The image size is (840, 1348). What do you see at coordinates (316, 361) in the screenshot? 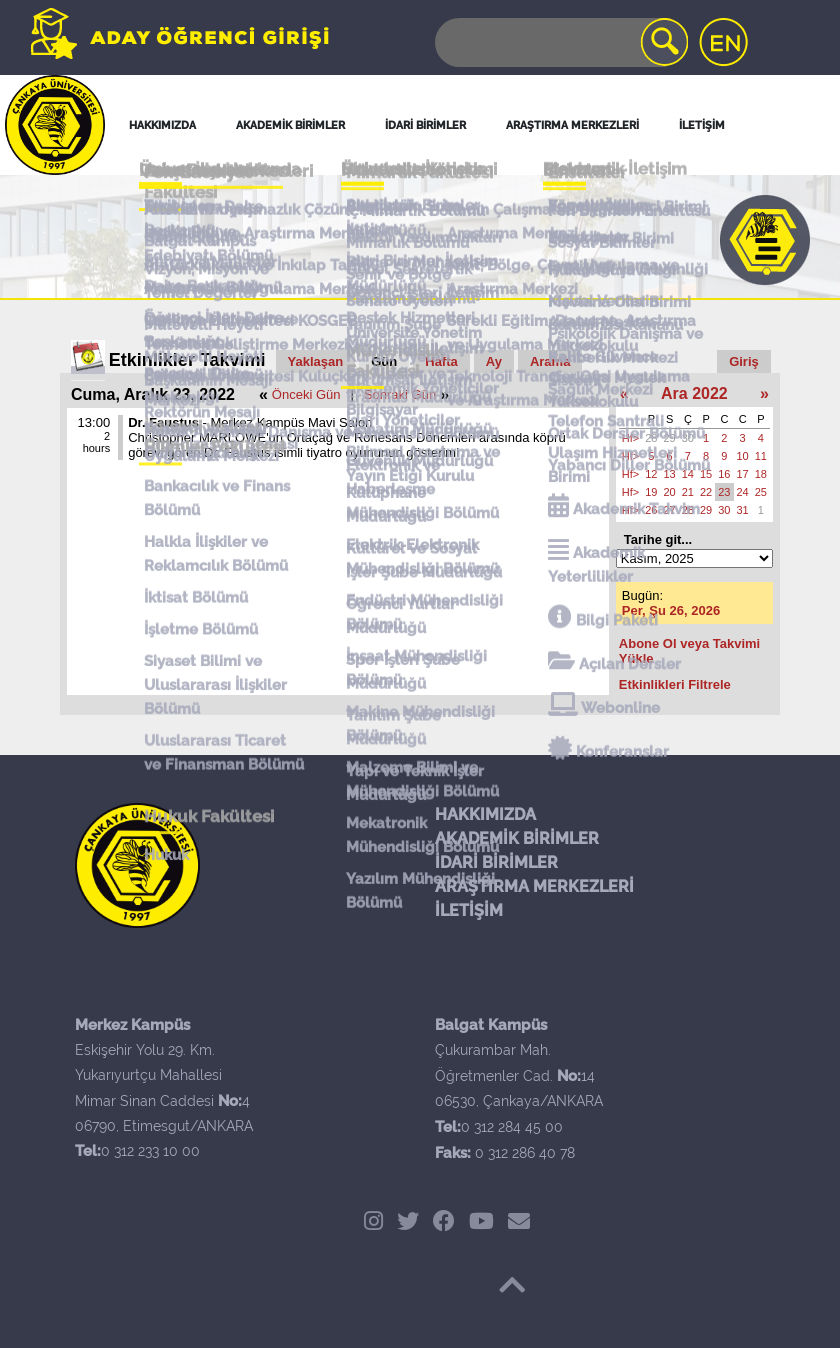
I see `Yaklaşan` at bounding box center [316, 361].